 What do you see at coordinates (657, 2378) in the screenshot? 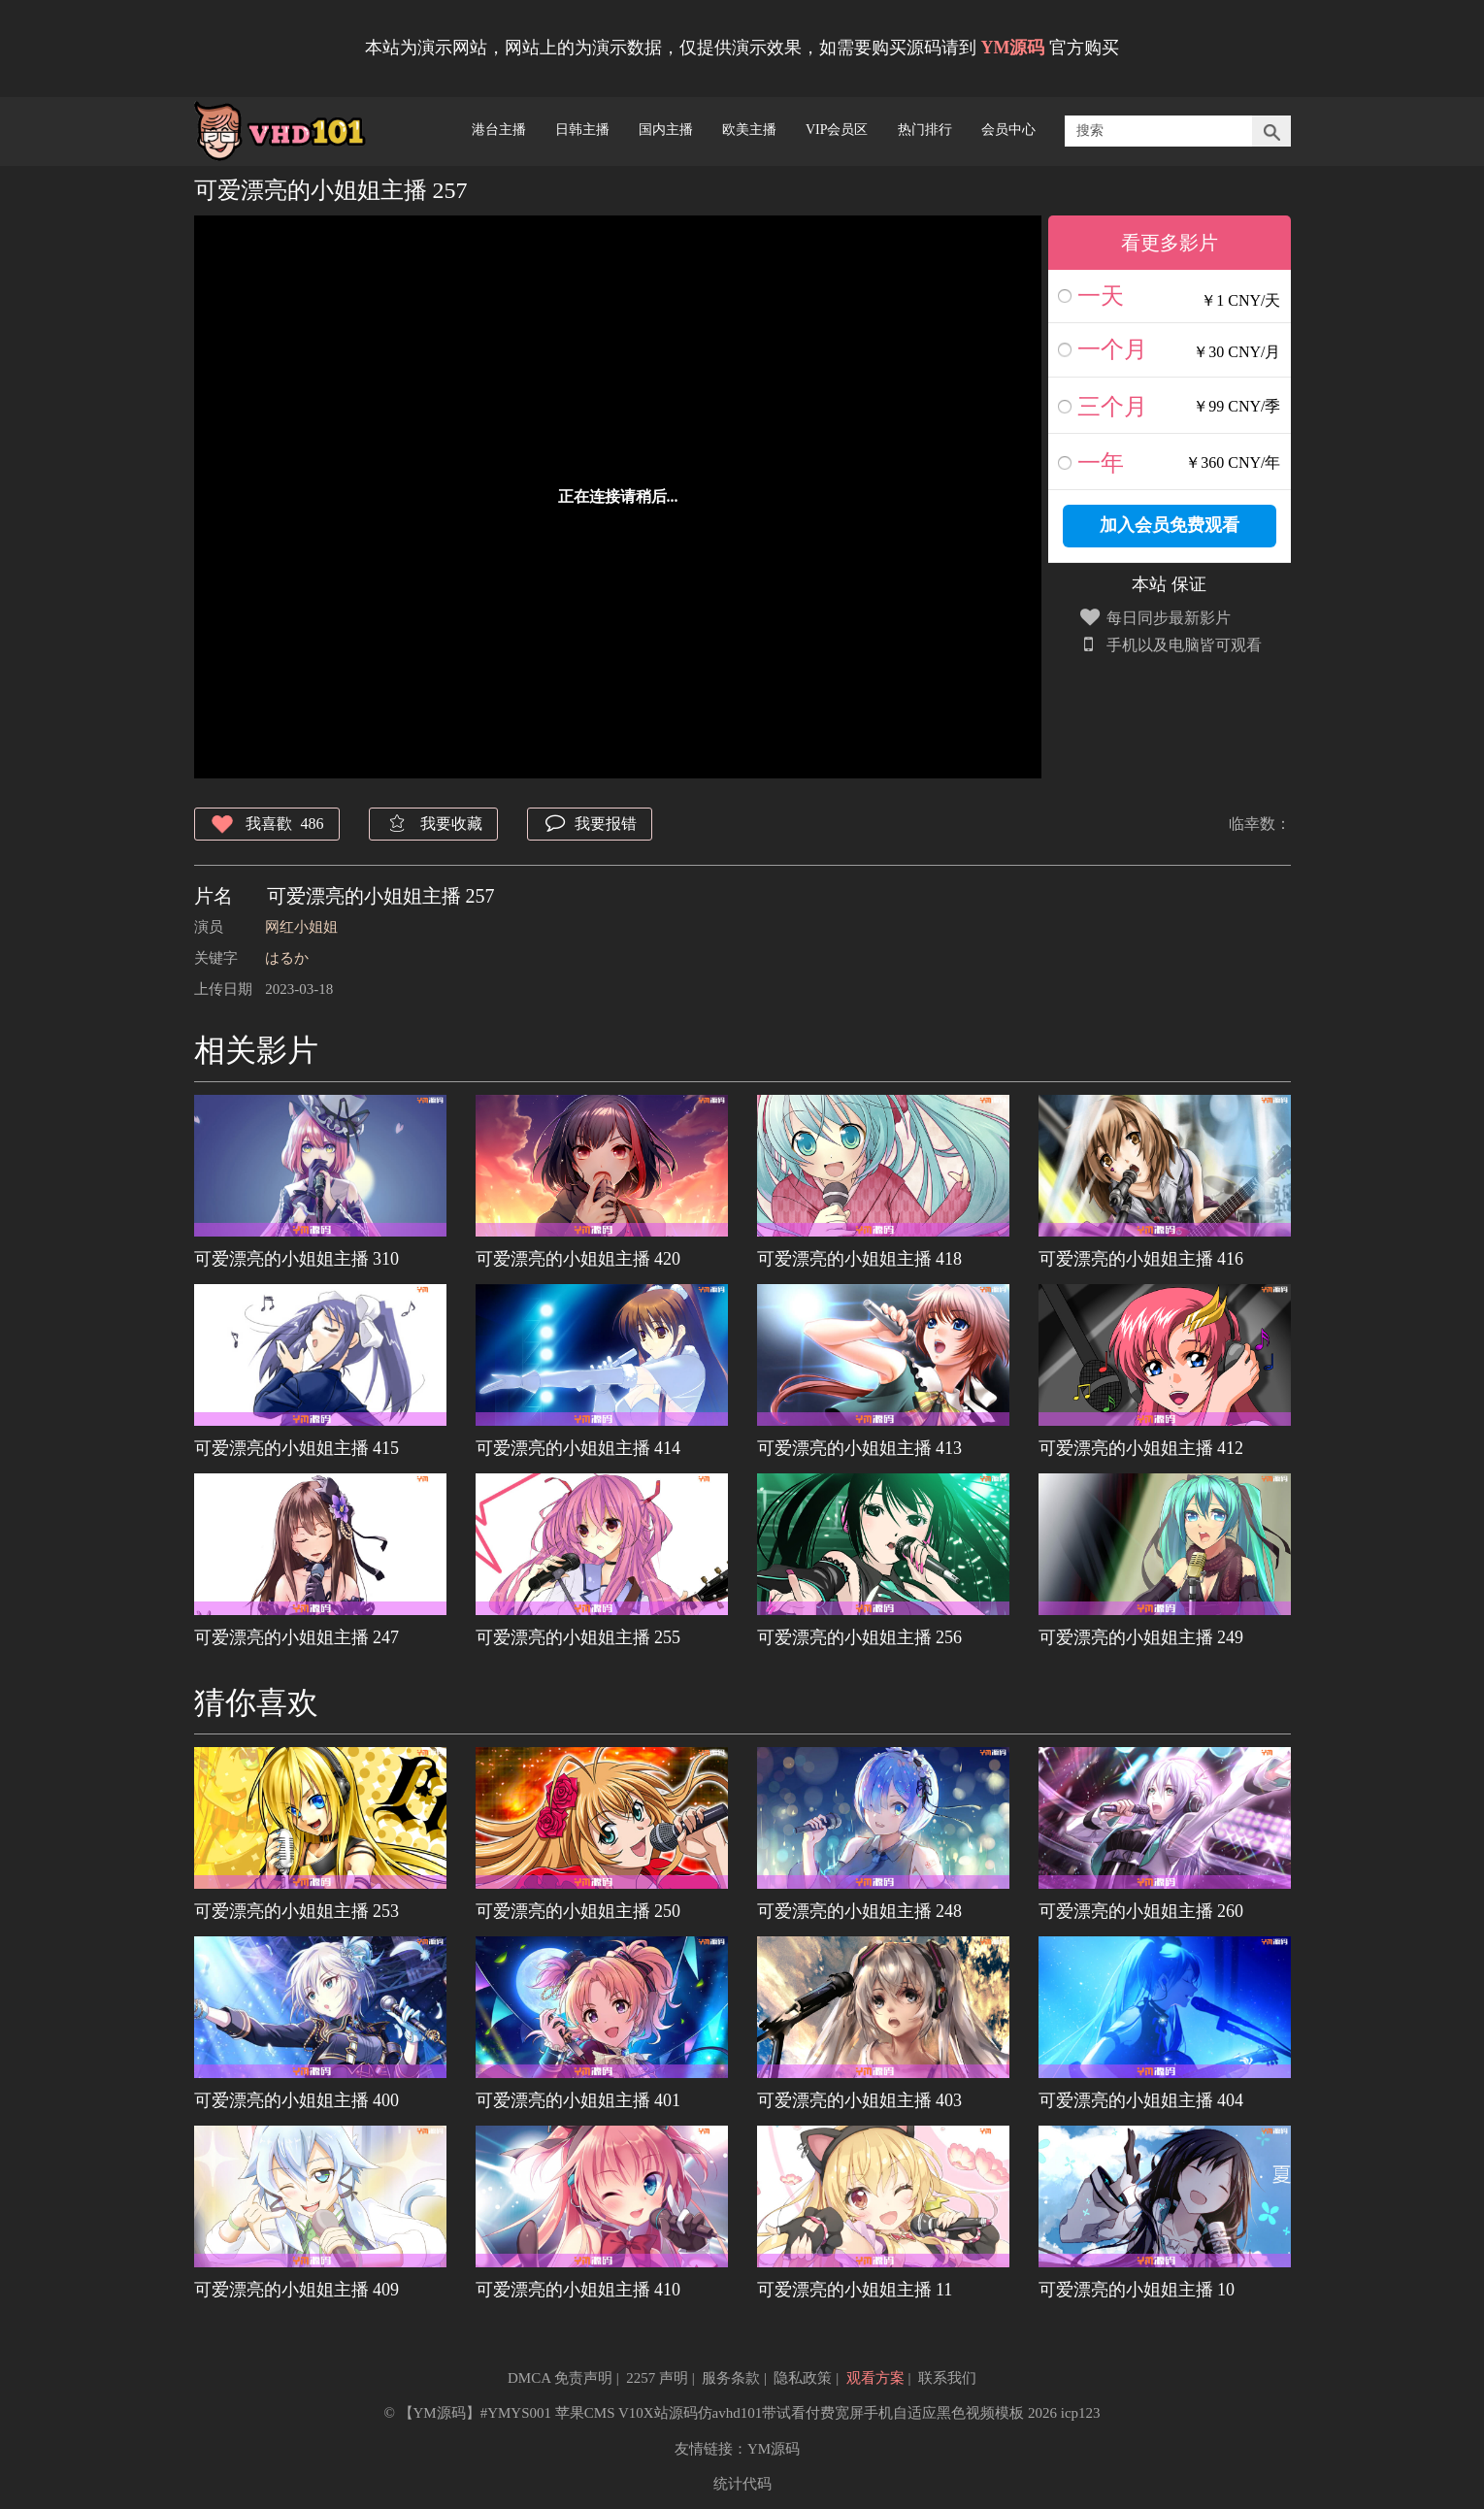
I see `2257 声明` at bounding box center [657, 2378].